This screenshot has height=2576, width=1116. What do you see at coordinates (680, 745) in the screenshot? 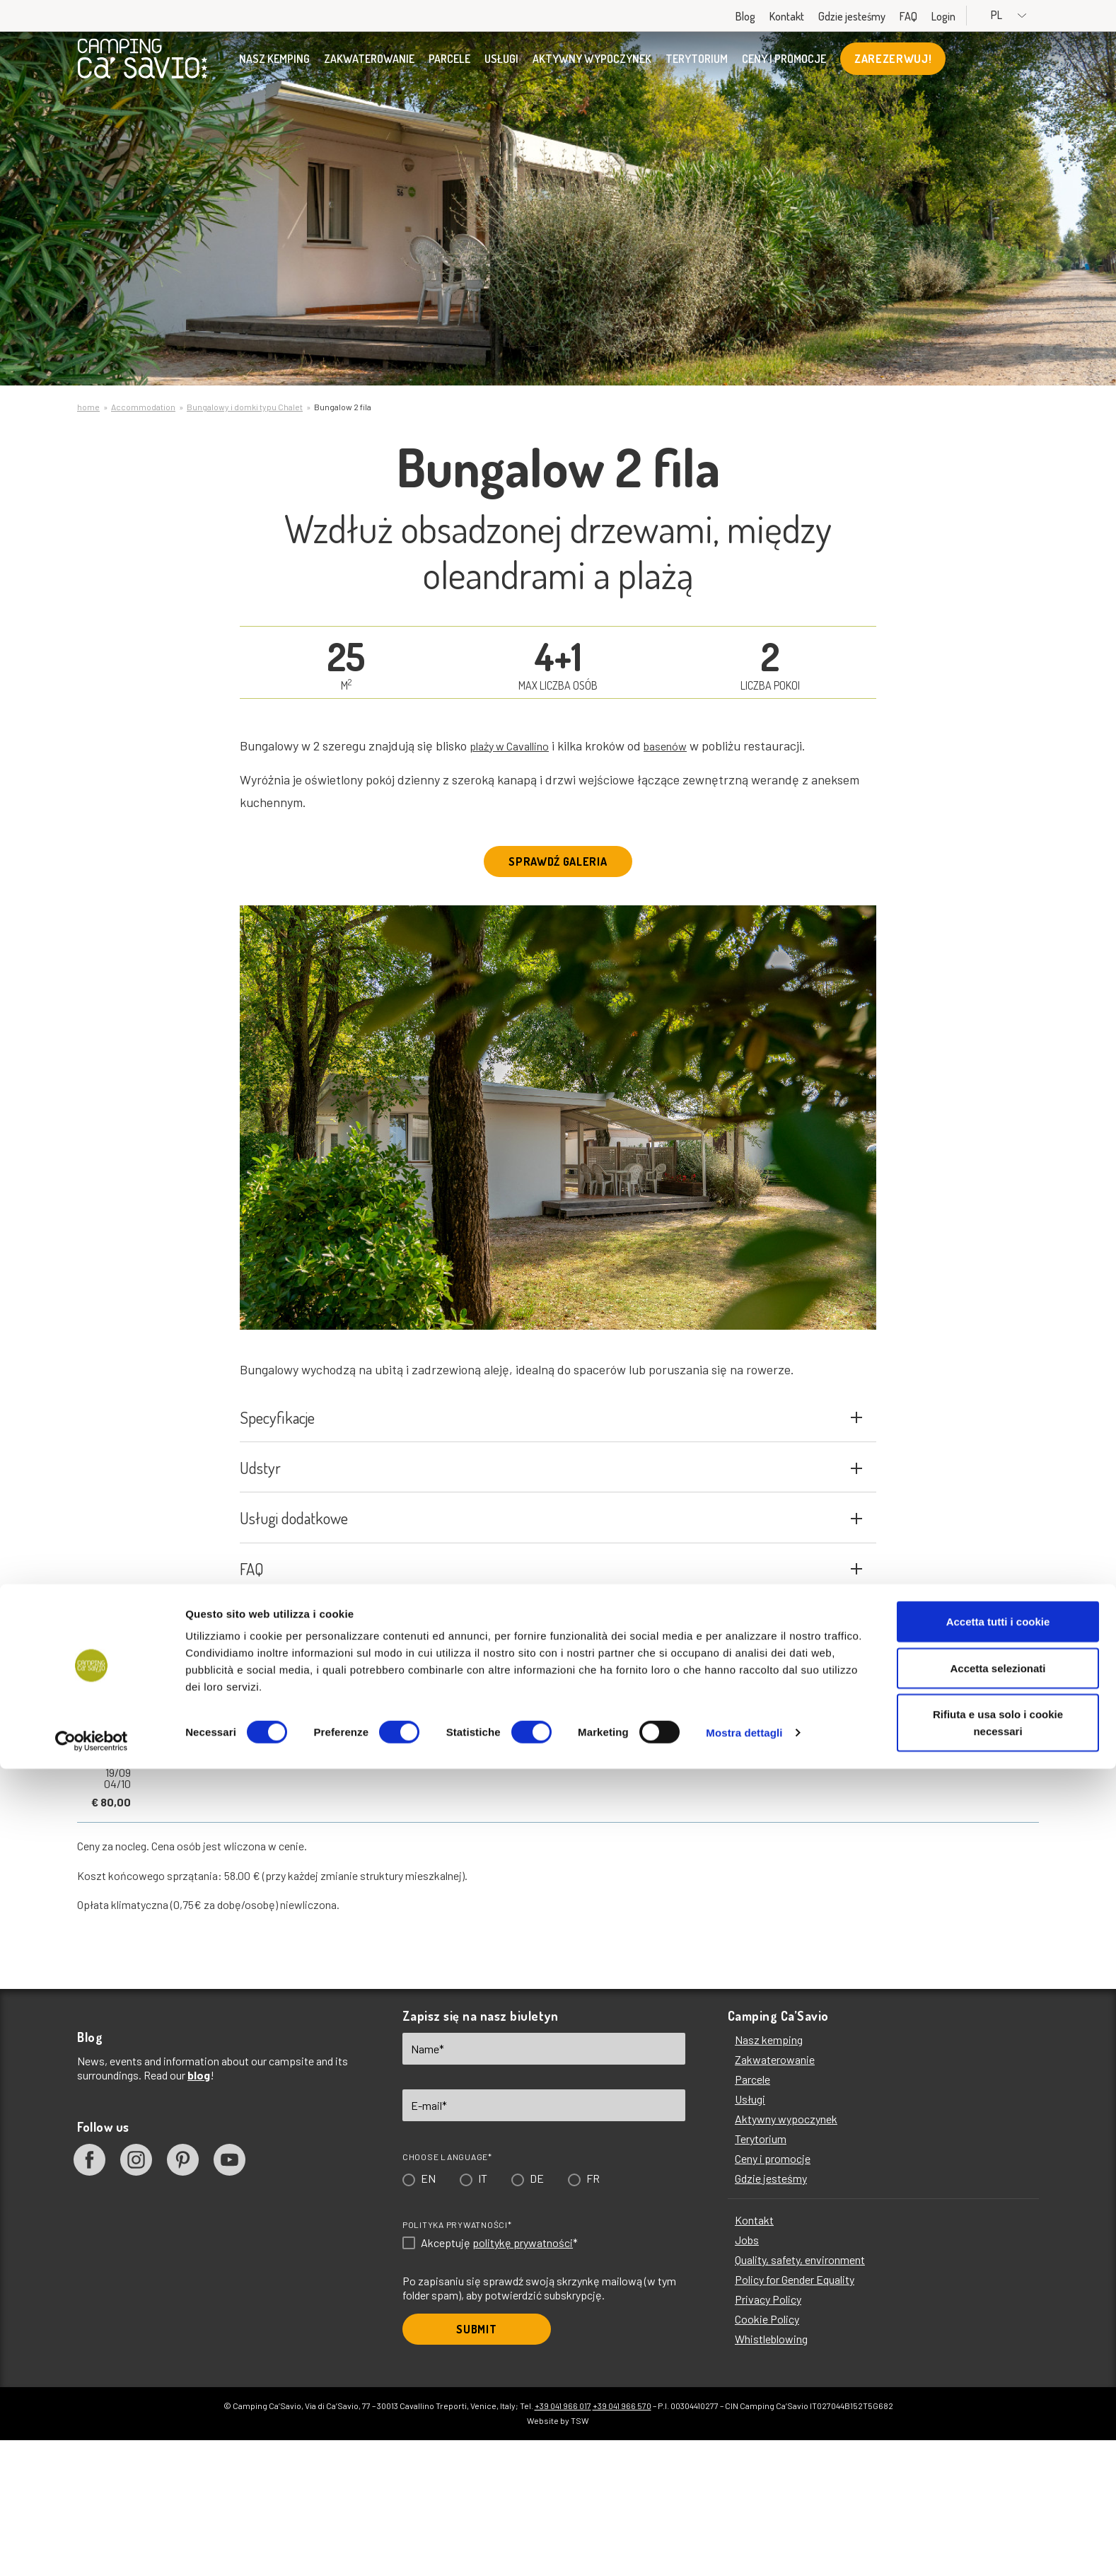
I see `basenów` at bounding box center [680, 745].